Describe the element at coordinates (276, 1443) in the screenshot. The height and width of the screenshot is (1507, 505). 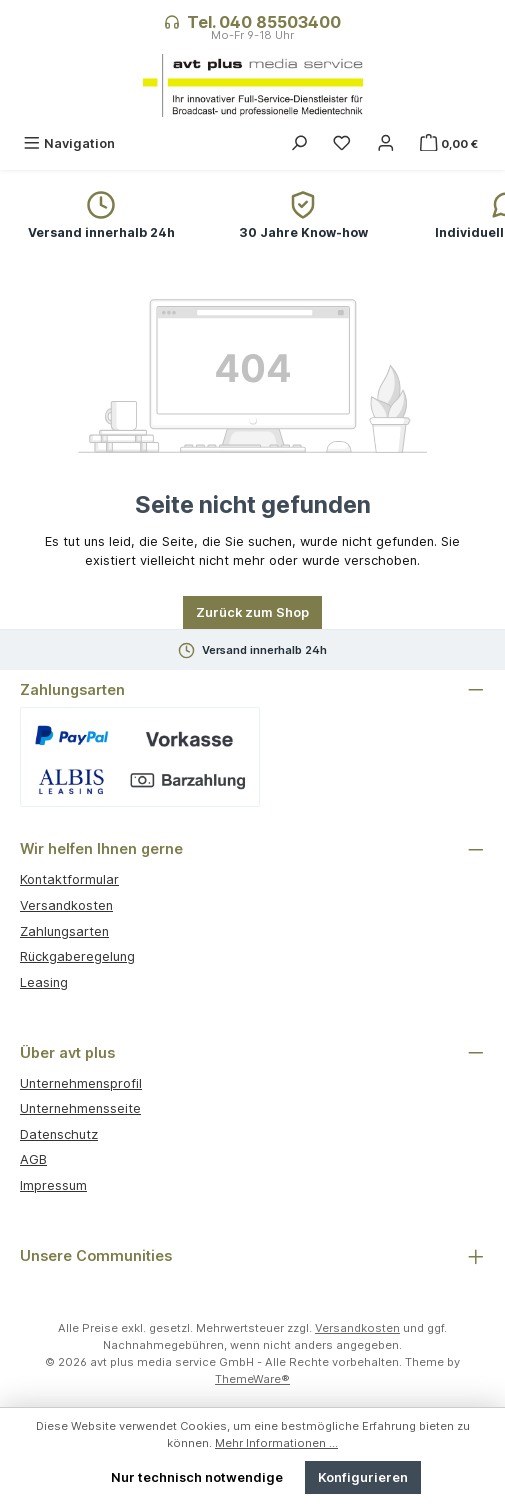
I see `Mehr Informationen ...` at that location.